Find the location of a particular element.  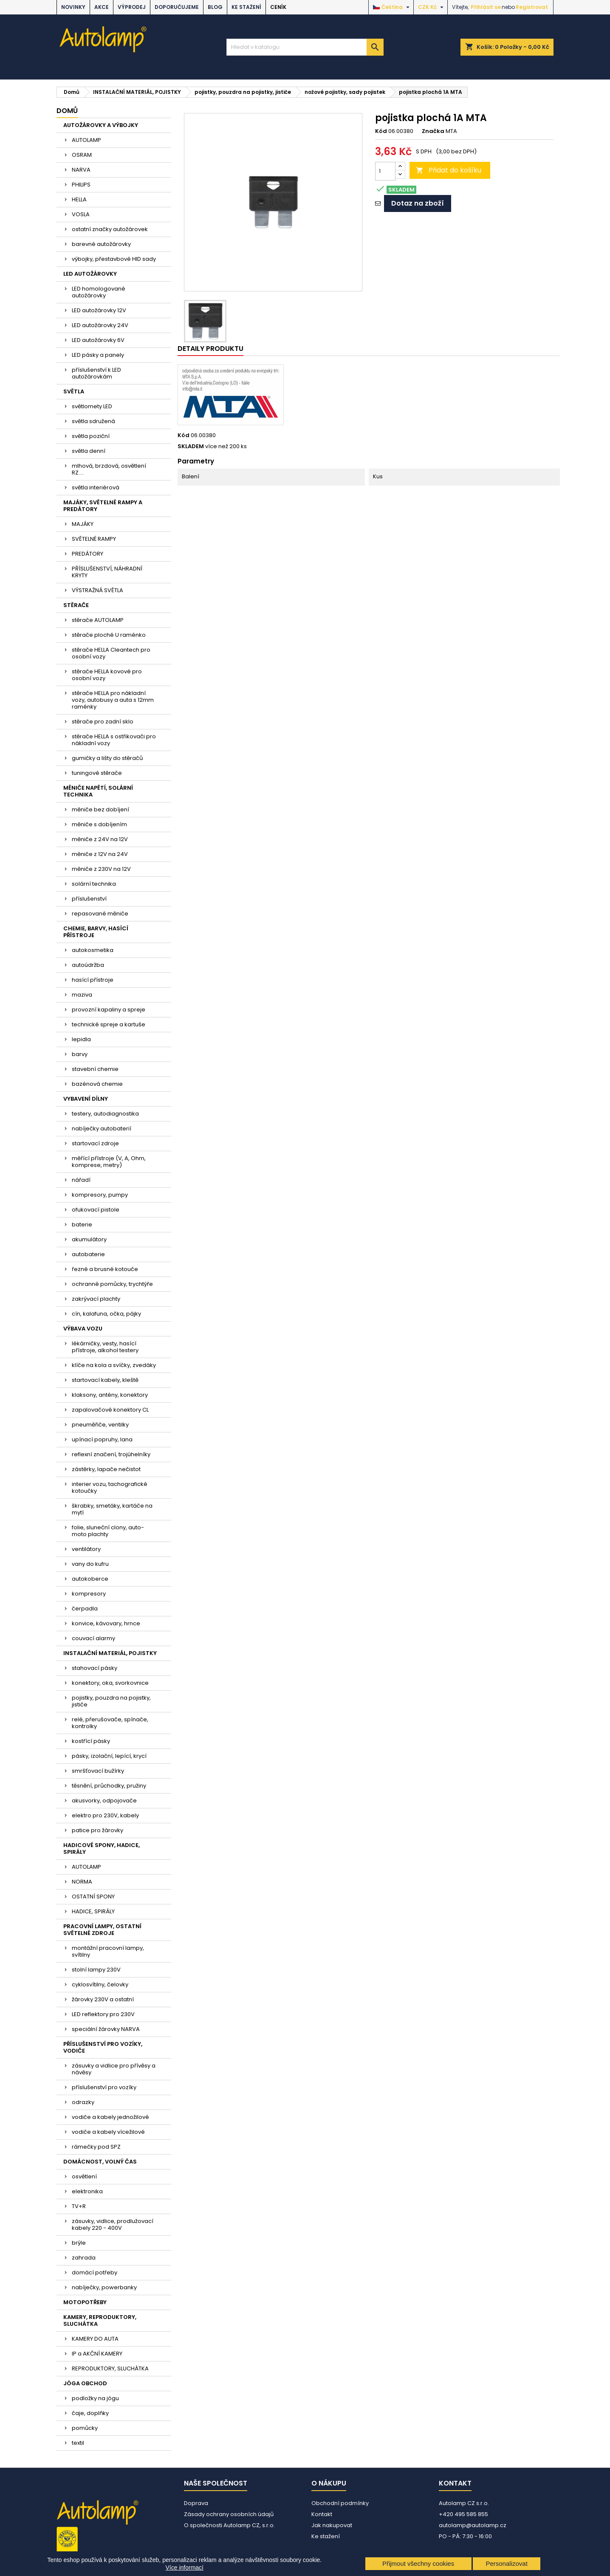

osvětlení is located at coordinates (84, 2176).